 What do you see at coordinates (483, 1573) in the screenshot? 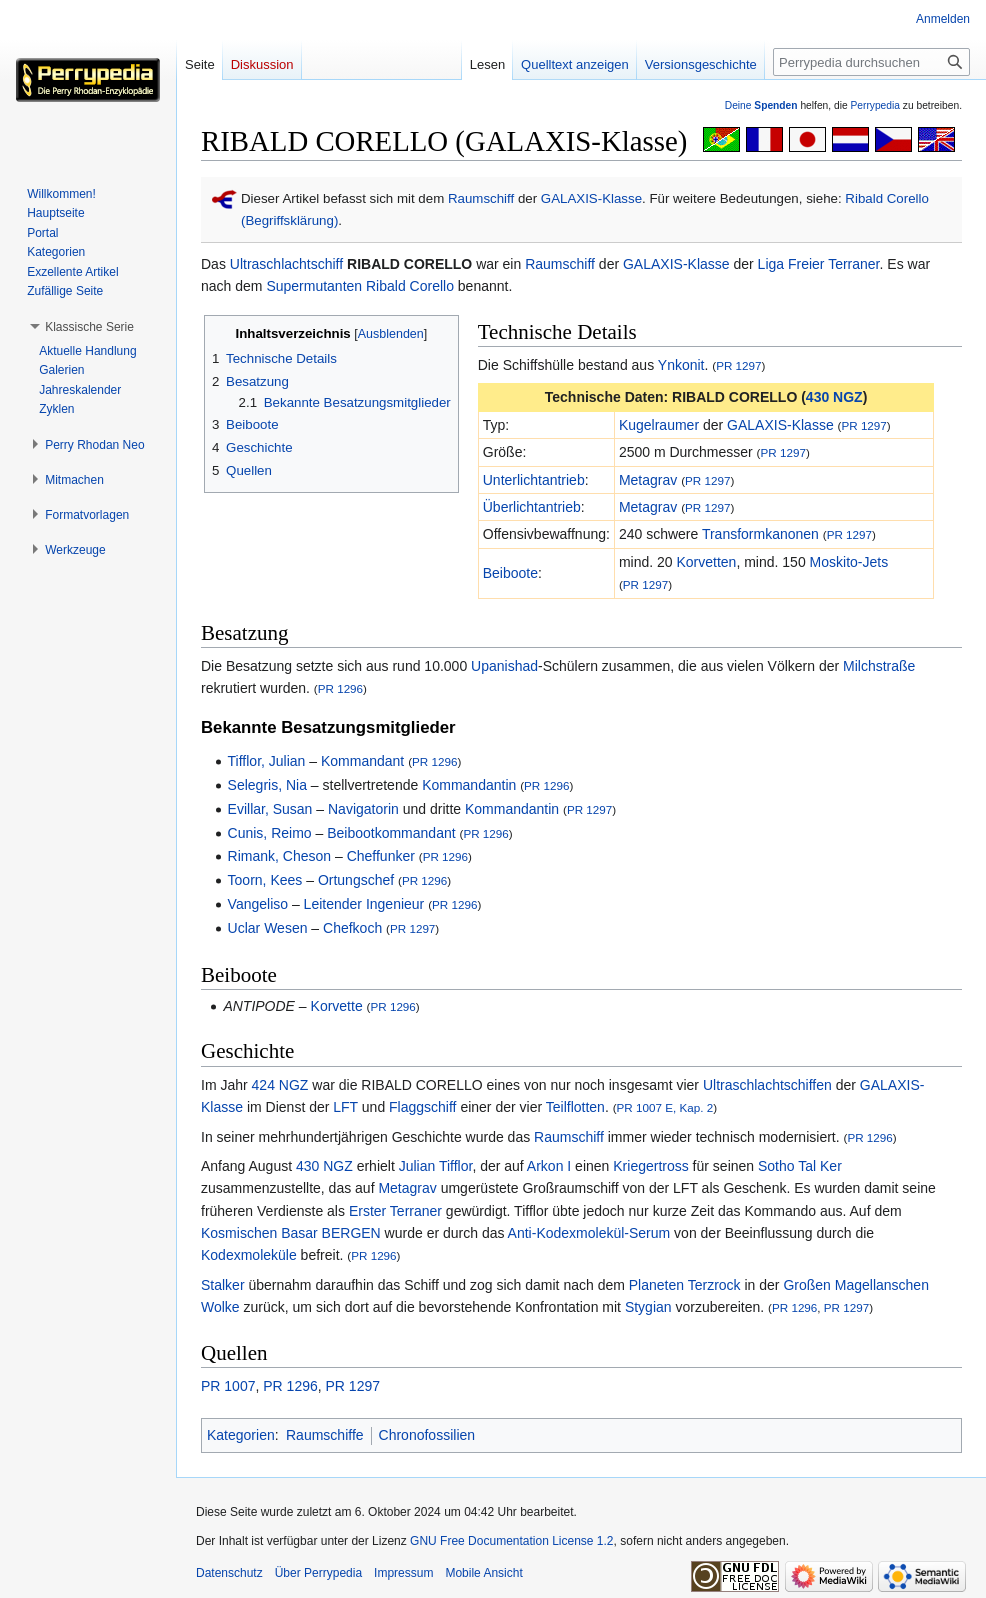
I see `Mobile Ansicht` at bounding box center [483, 1573].